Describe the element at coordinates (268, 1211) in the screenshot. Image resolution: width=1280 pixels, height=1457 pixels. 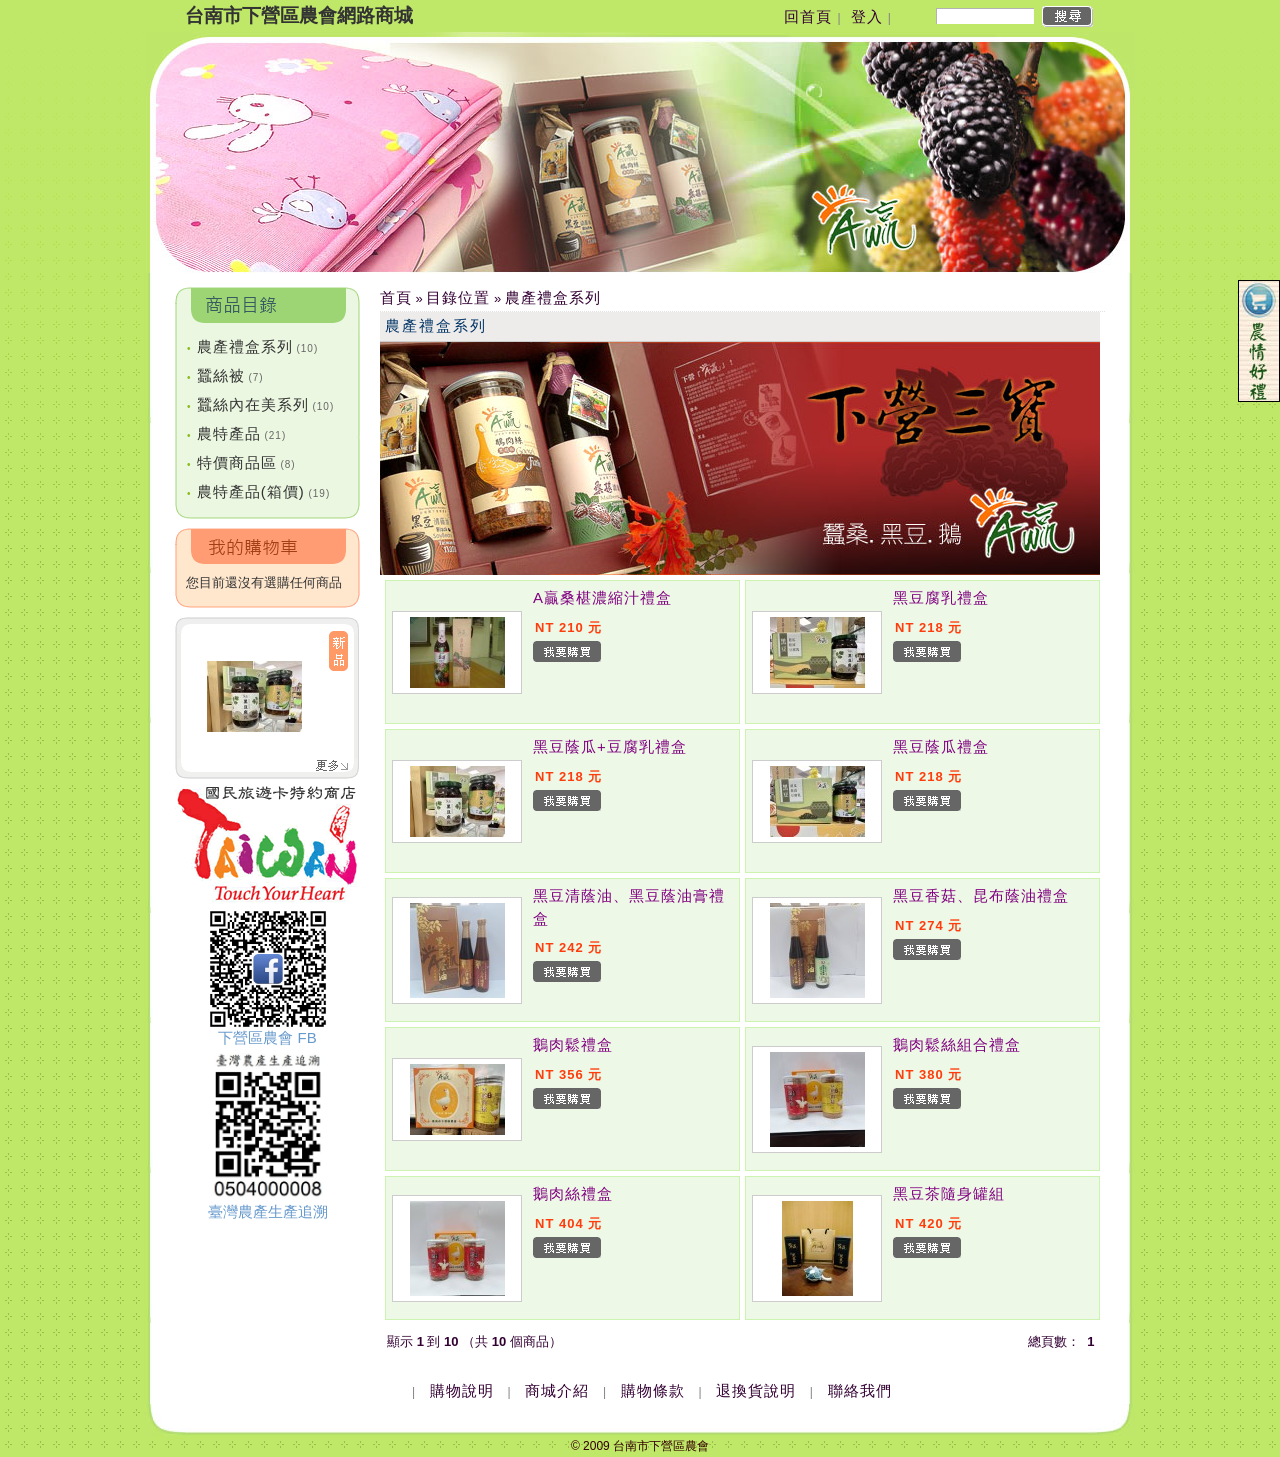
I see `臺灣農產生產追溯` at that location.